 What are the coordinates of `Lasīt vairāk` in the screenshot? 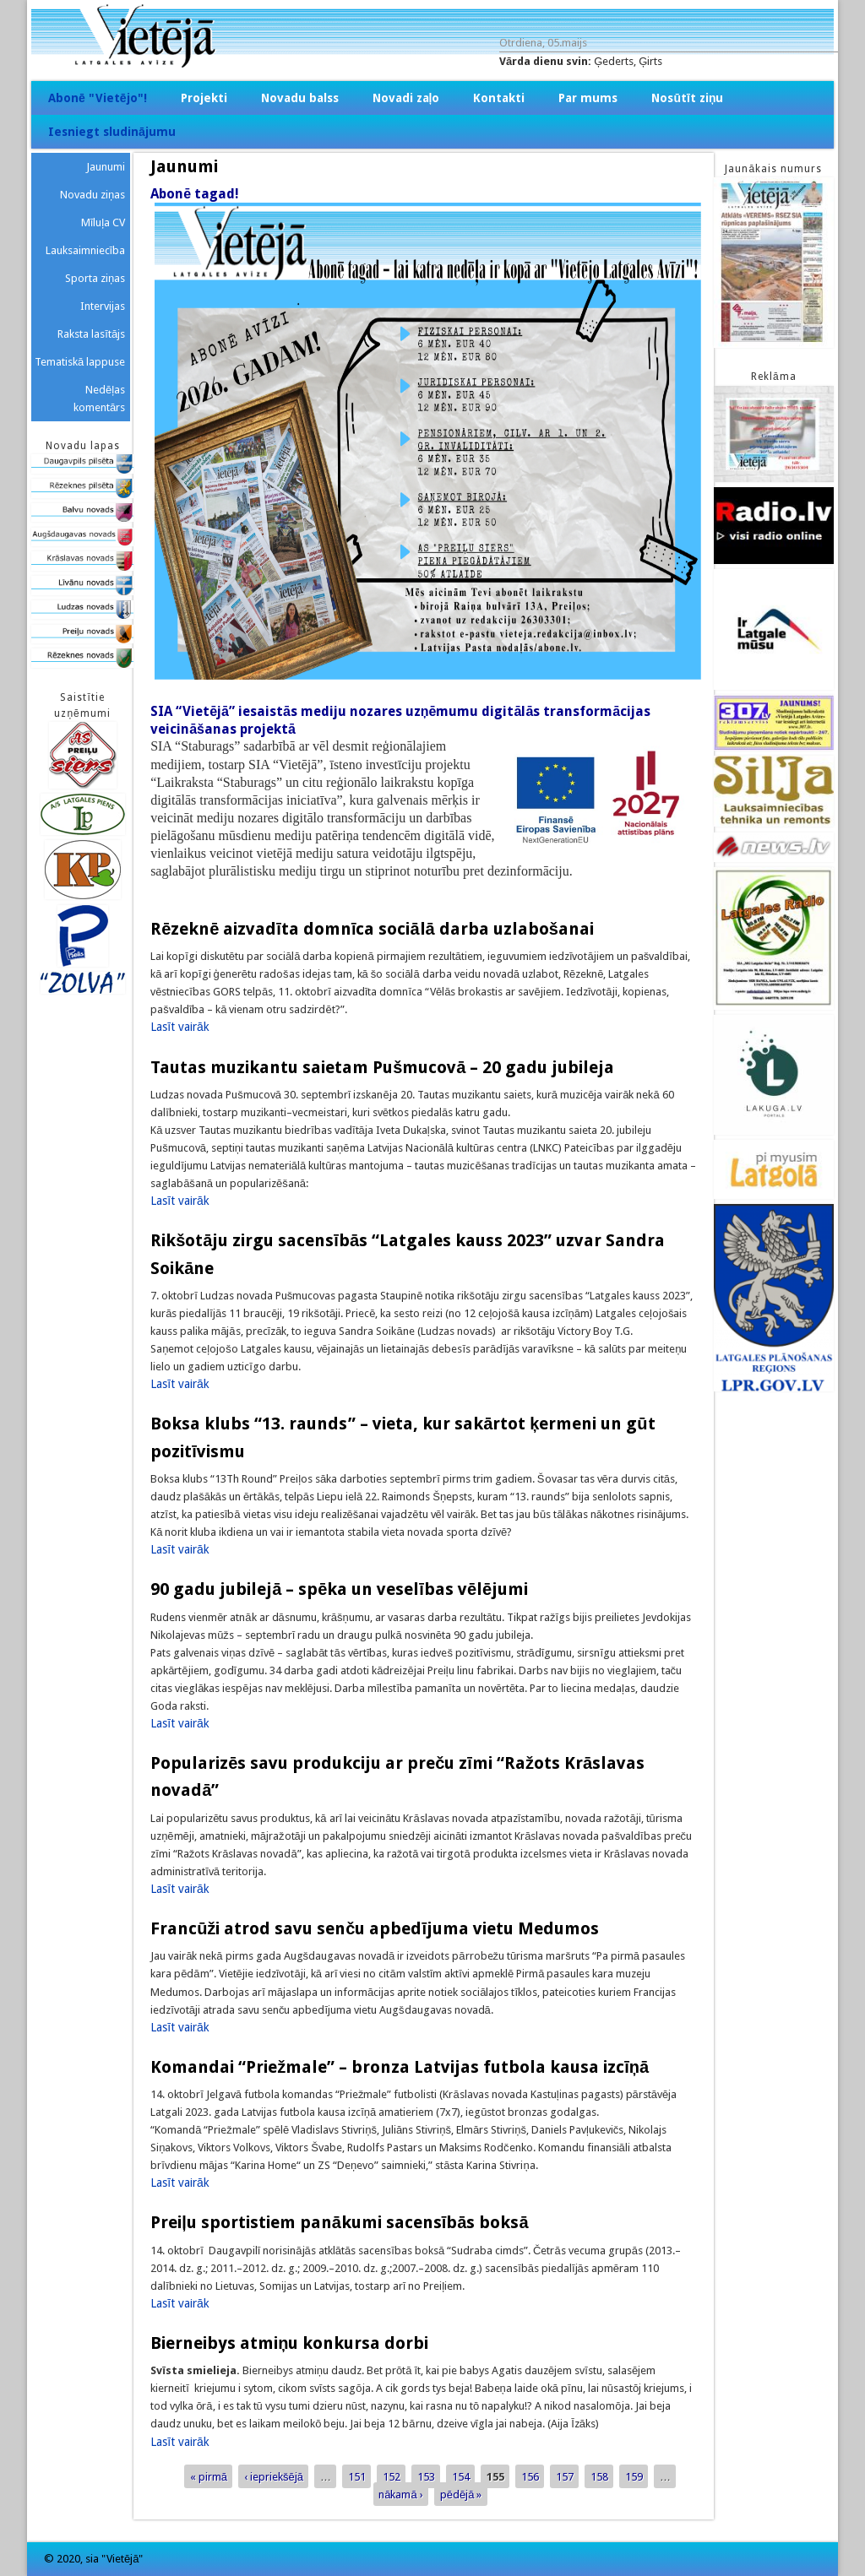 It's located at (179, 1026).